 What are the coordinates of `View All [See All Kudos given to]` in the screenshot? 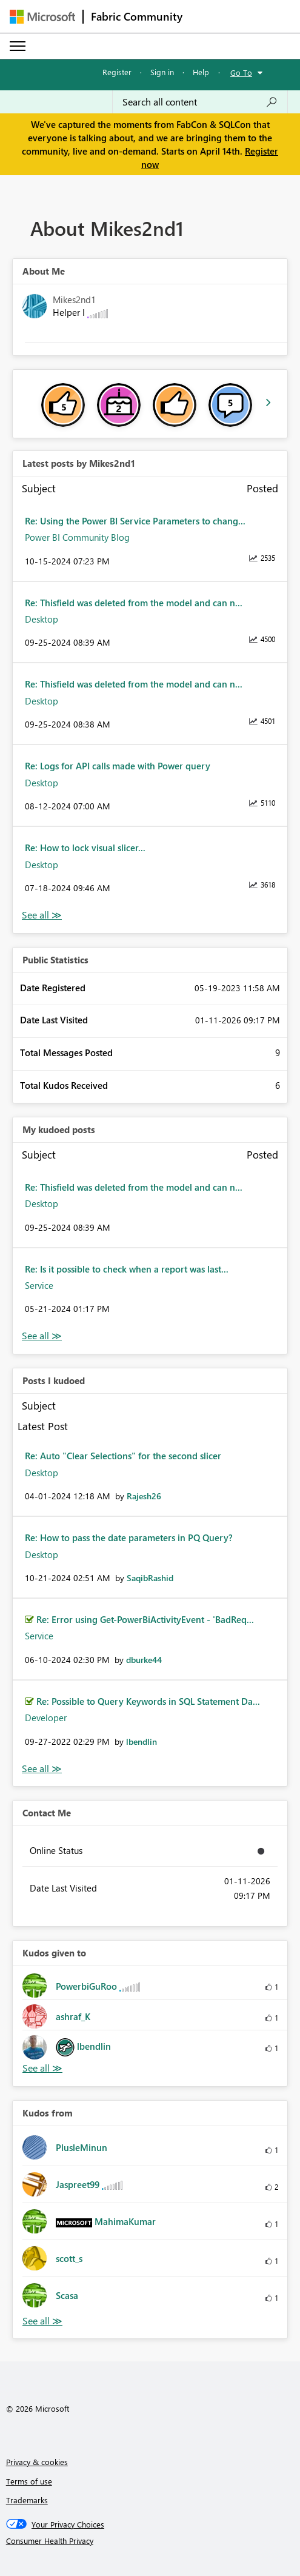 It's located at (42, 2068).